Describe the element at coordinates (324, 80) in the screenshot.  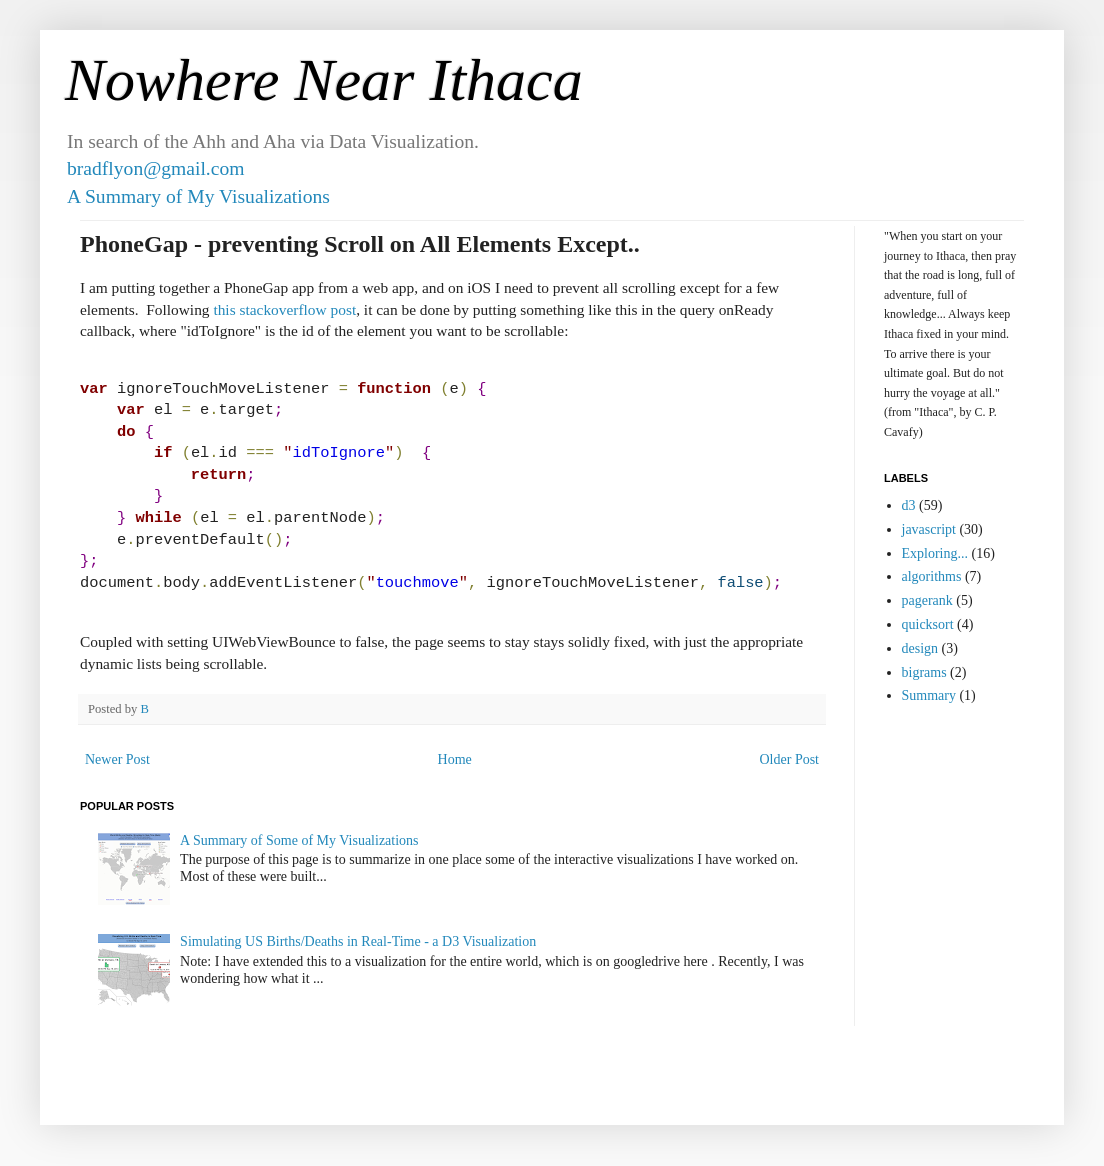
I see `Nowhere Near Ithaca` at that location.